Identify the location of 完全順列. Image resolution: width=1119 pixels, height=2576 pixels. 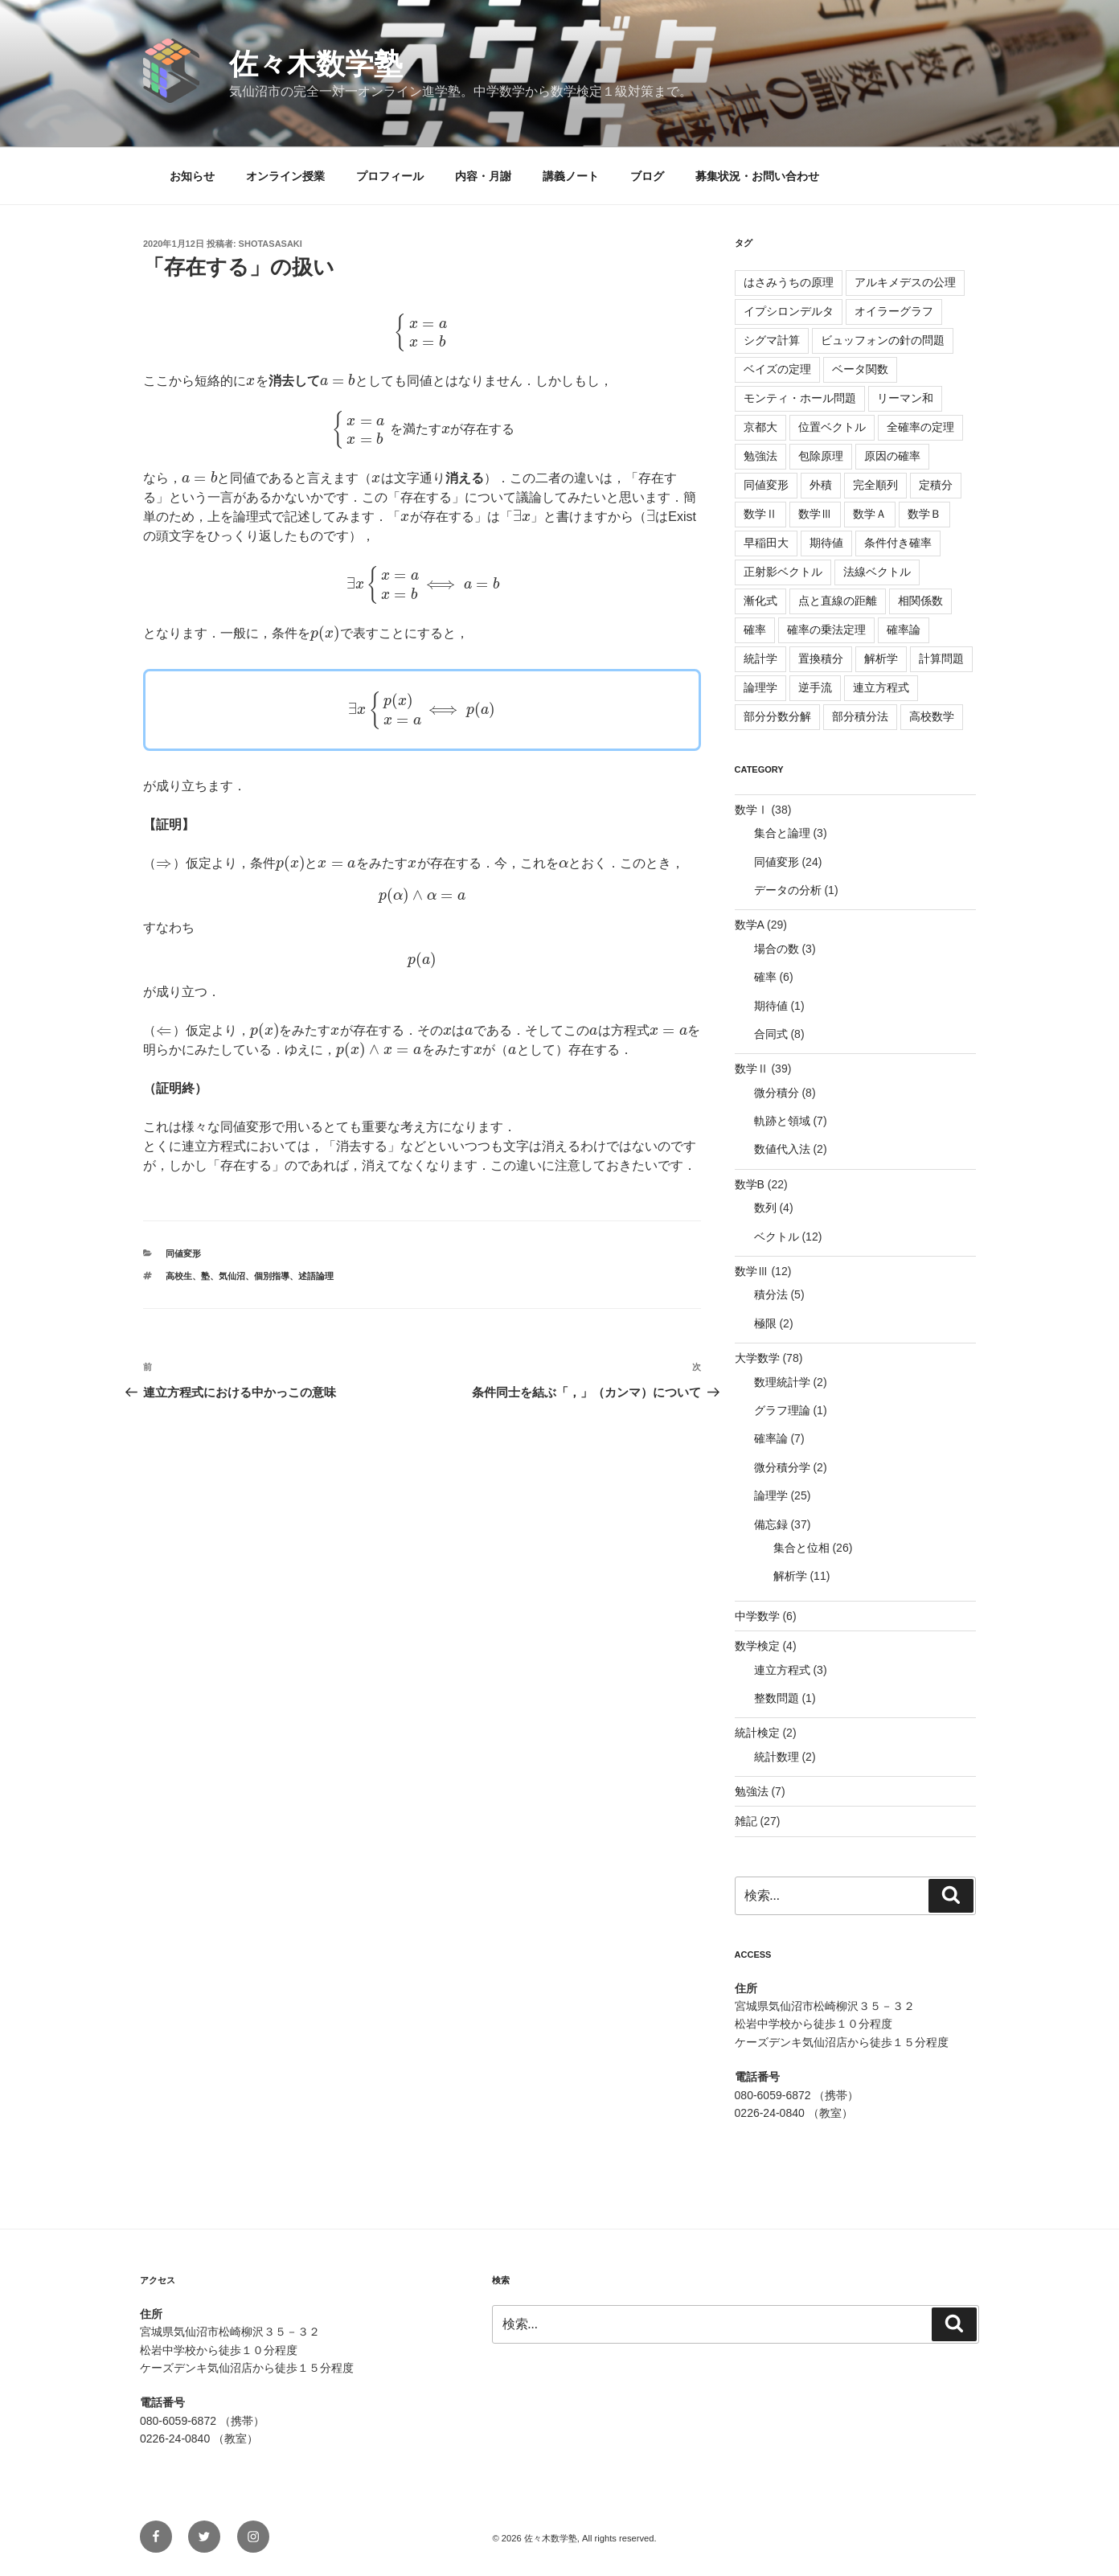
(875, 484).